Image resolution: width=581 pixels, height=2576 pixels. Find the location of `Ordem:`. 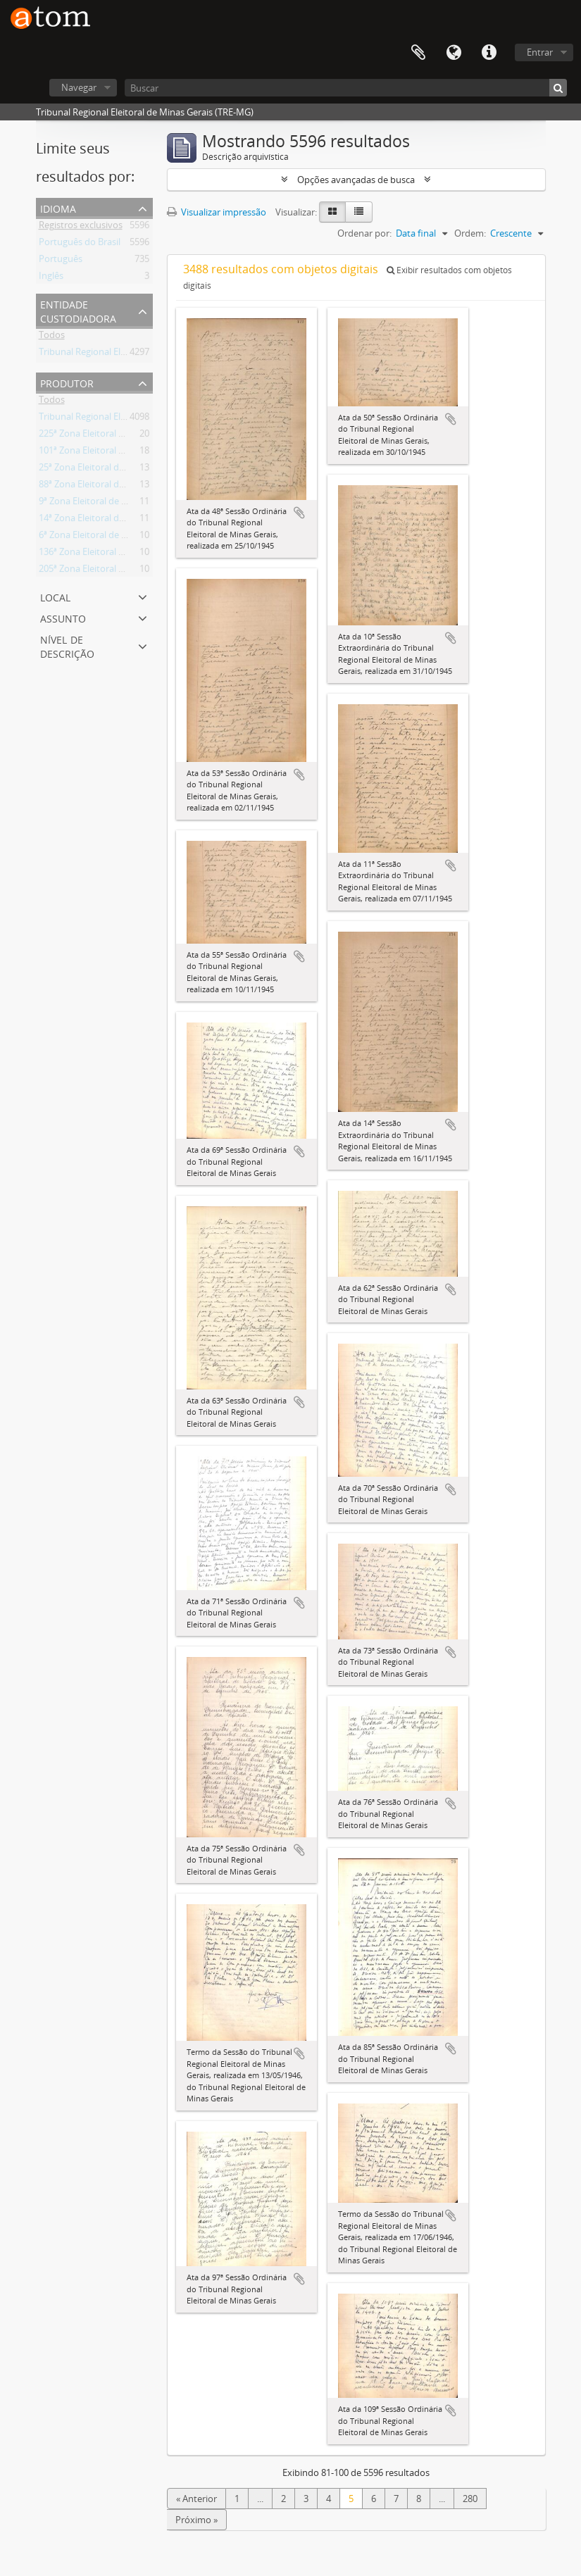

Ordem: is located at coordinates (470, 233).